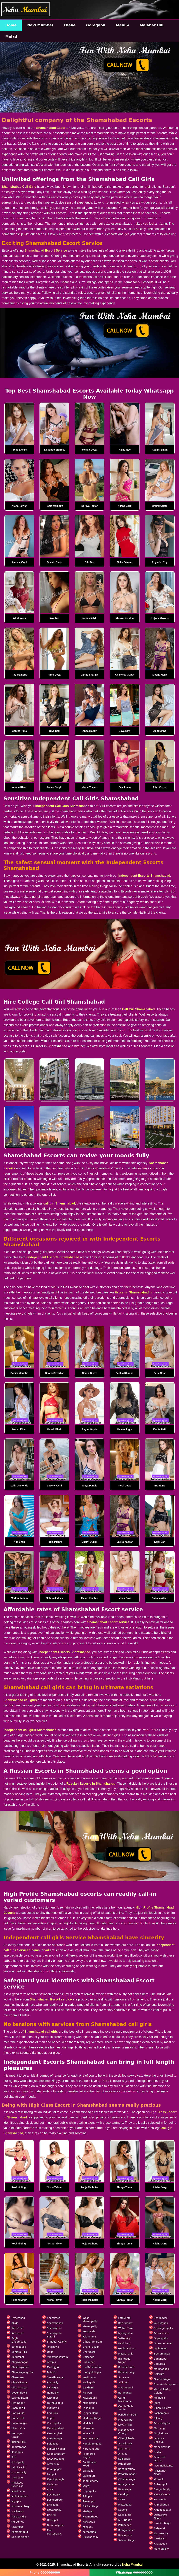 This screenshot has height=2576, width=179. I want to click on Neredmet, so click(17, 2521).